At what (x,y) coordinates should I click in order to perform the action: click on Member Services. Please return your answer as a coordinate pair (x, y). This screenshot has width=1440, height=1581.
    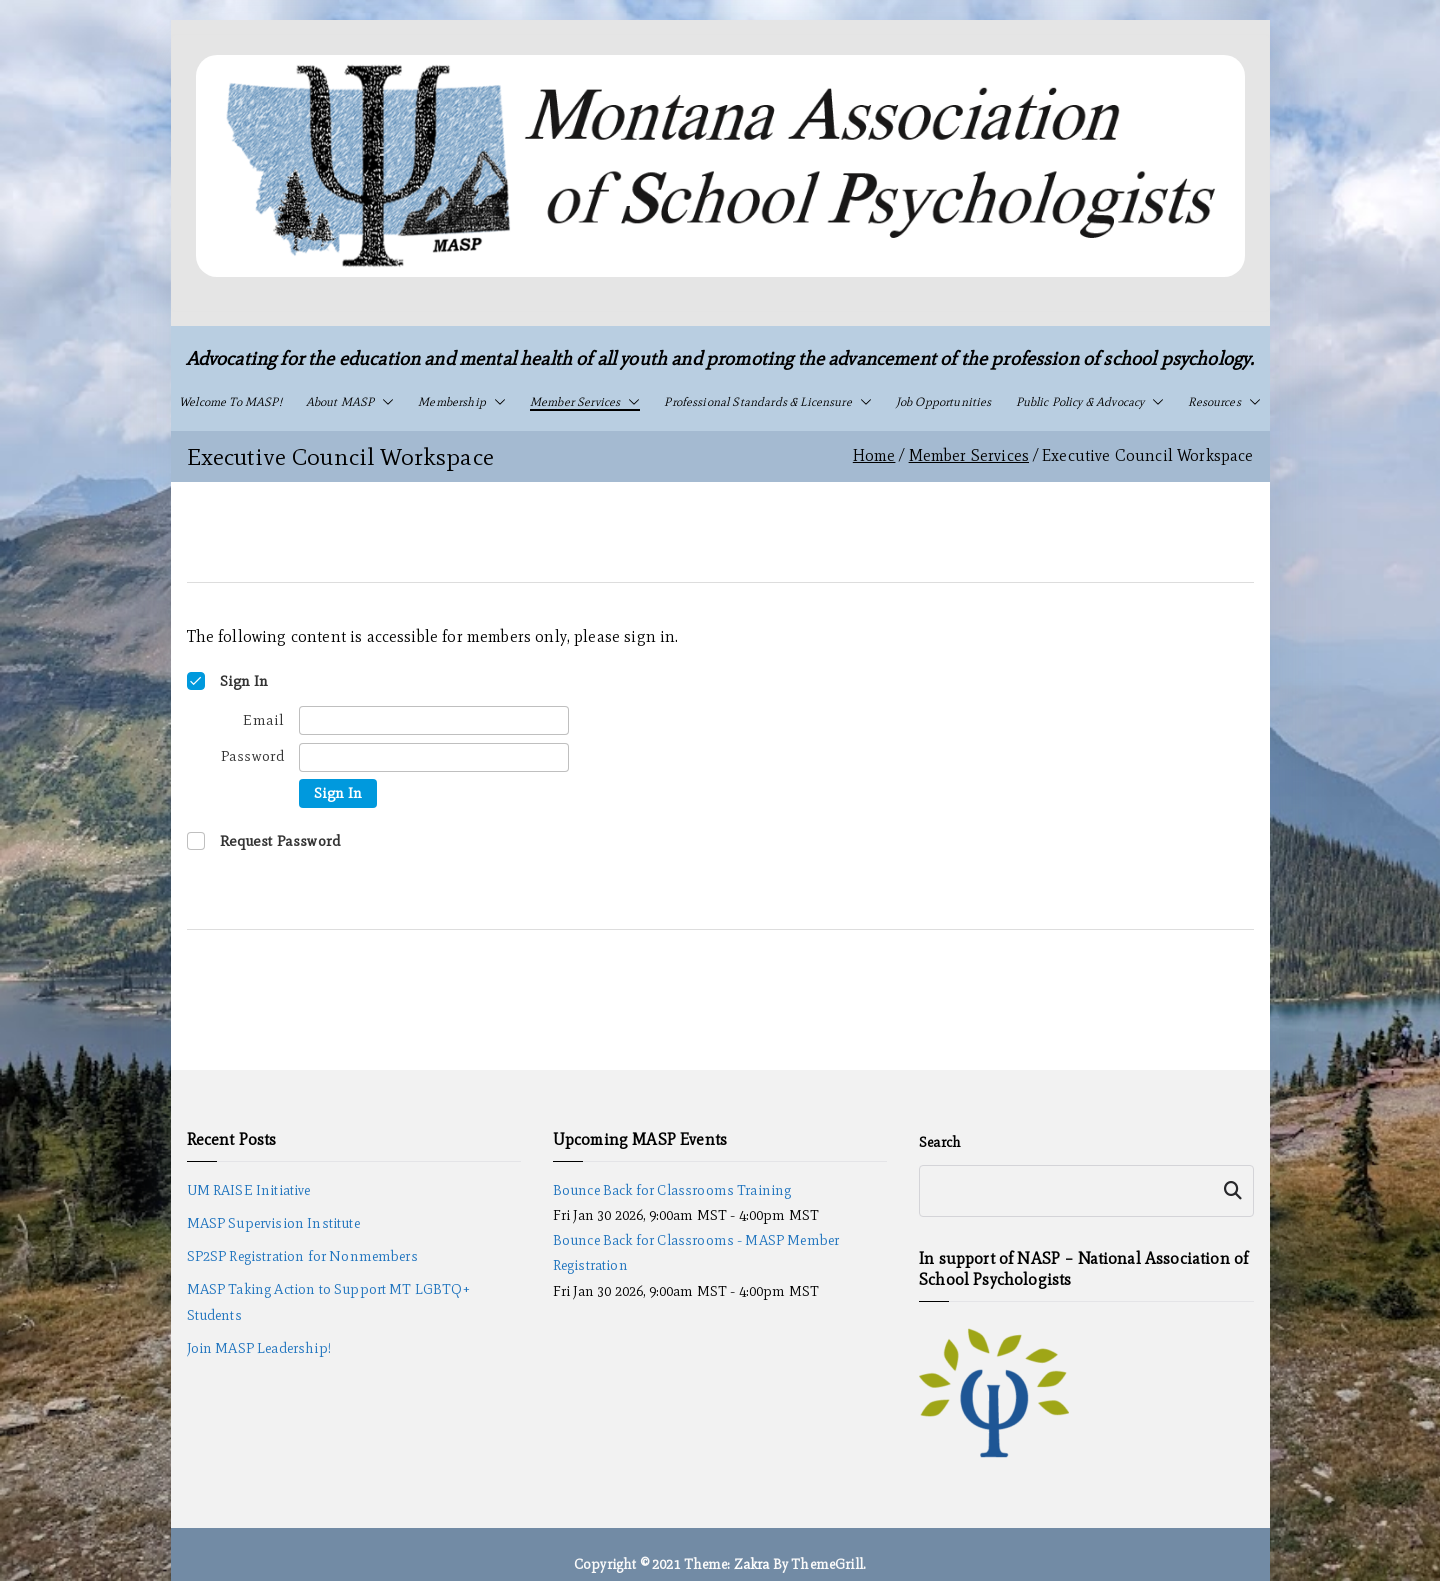
    Looking at the image, I should click on (585, 402).